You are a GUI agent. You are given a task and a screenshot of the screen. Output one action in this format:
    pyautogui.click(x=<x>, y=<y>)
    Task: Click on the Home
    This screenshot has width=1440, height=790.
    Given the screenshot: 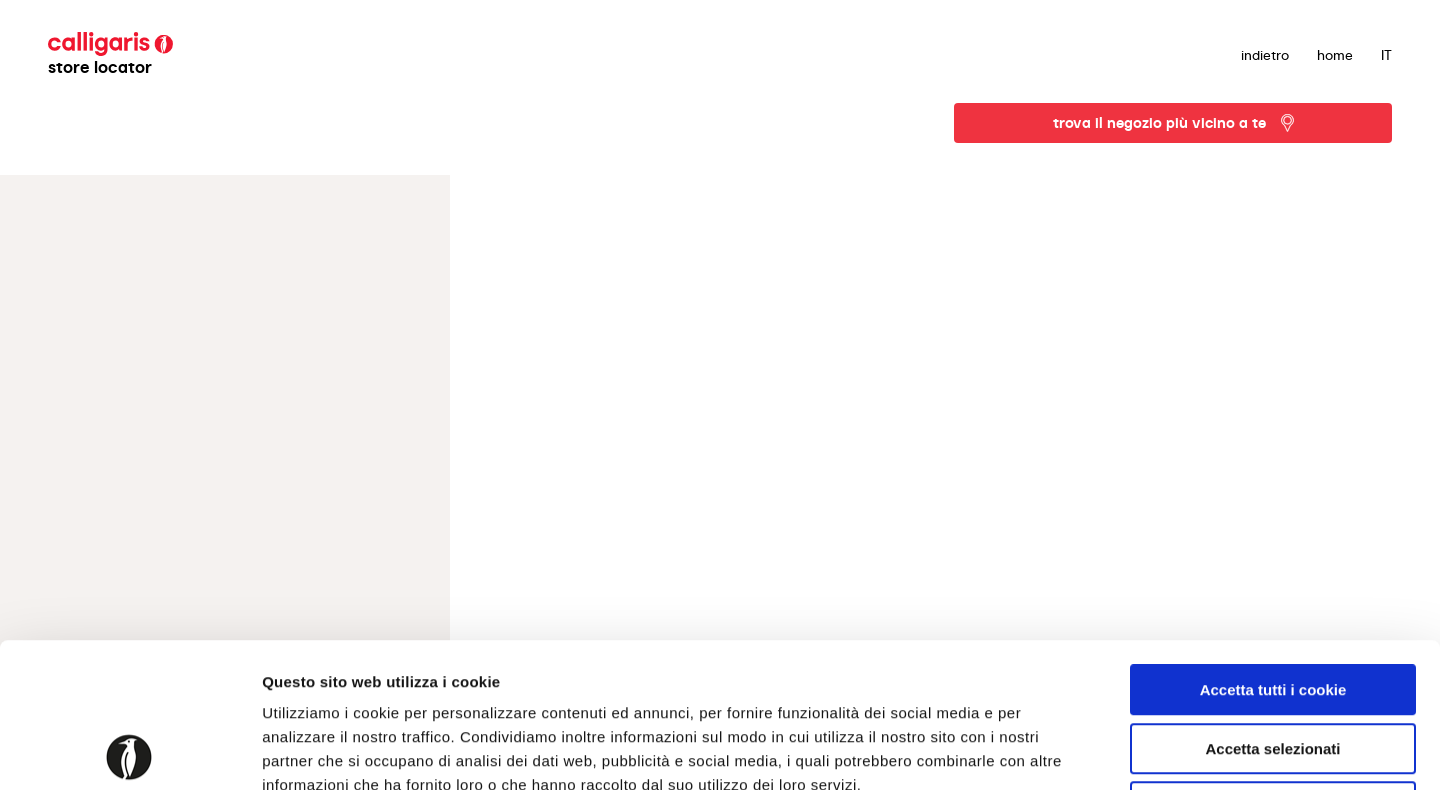 What is the action you would take?
    pyautogui.click(x=1335, y=55)
    